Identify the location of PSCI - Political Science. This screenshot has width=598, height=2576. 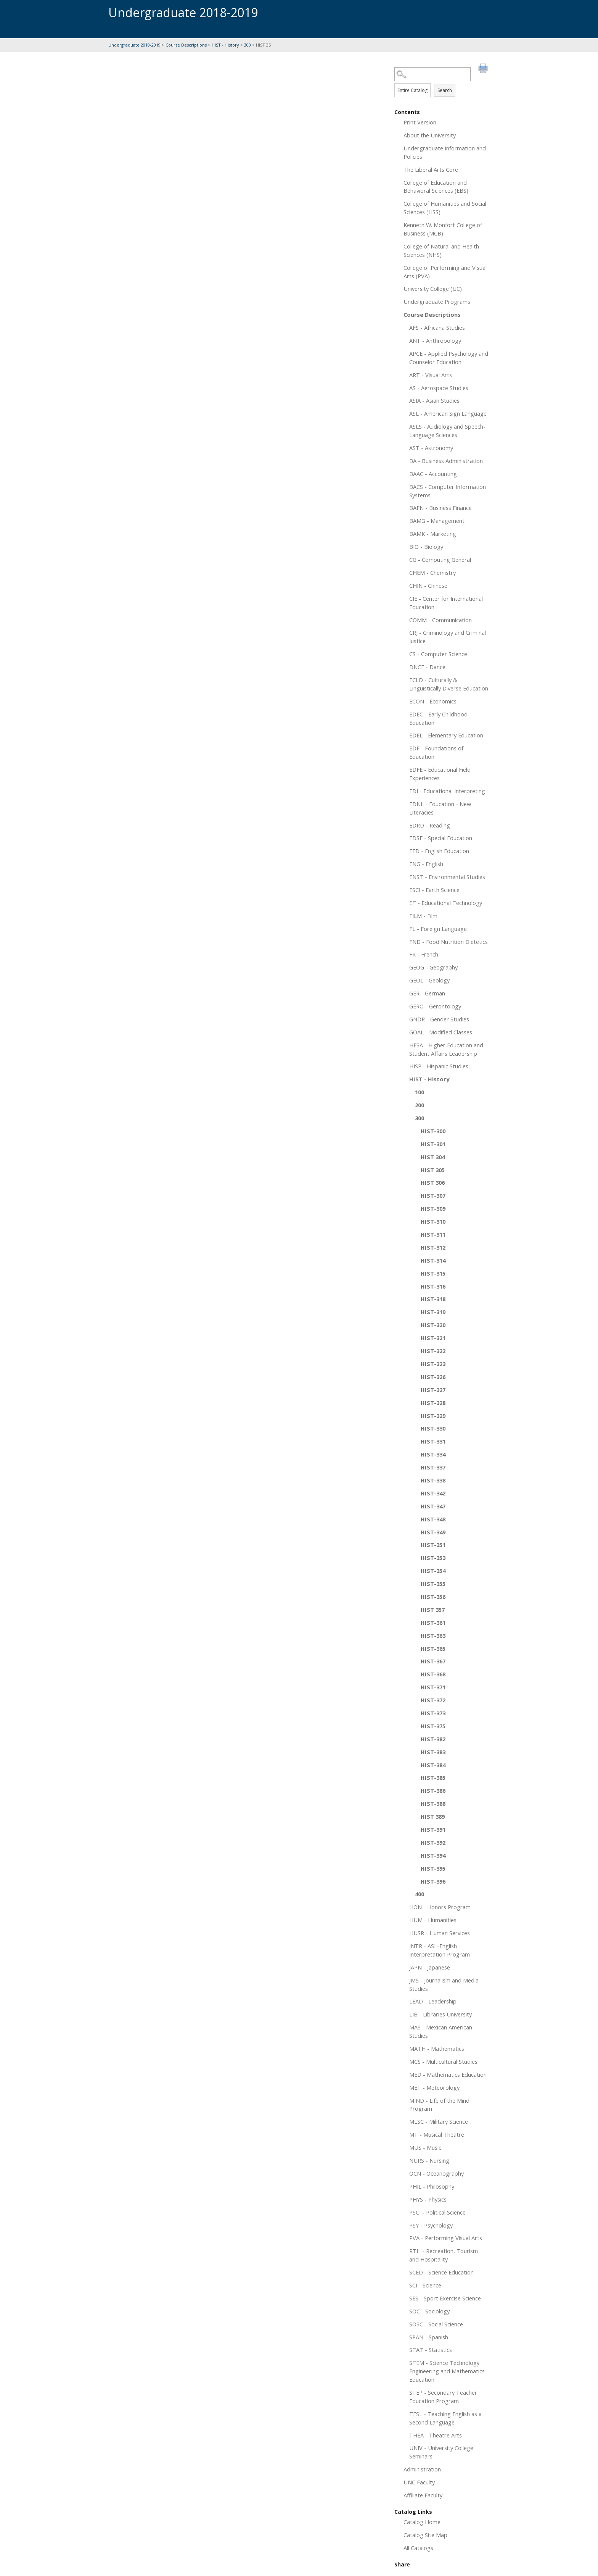
(437, 2212).